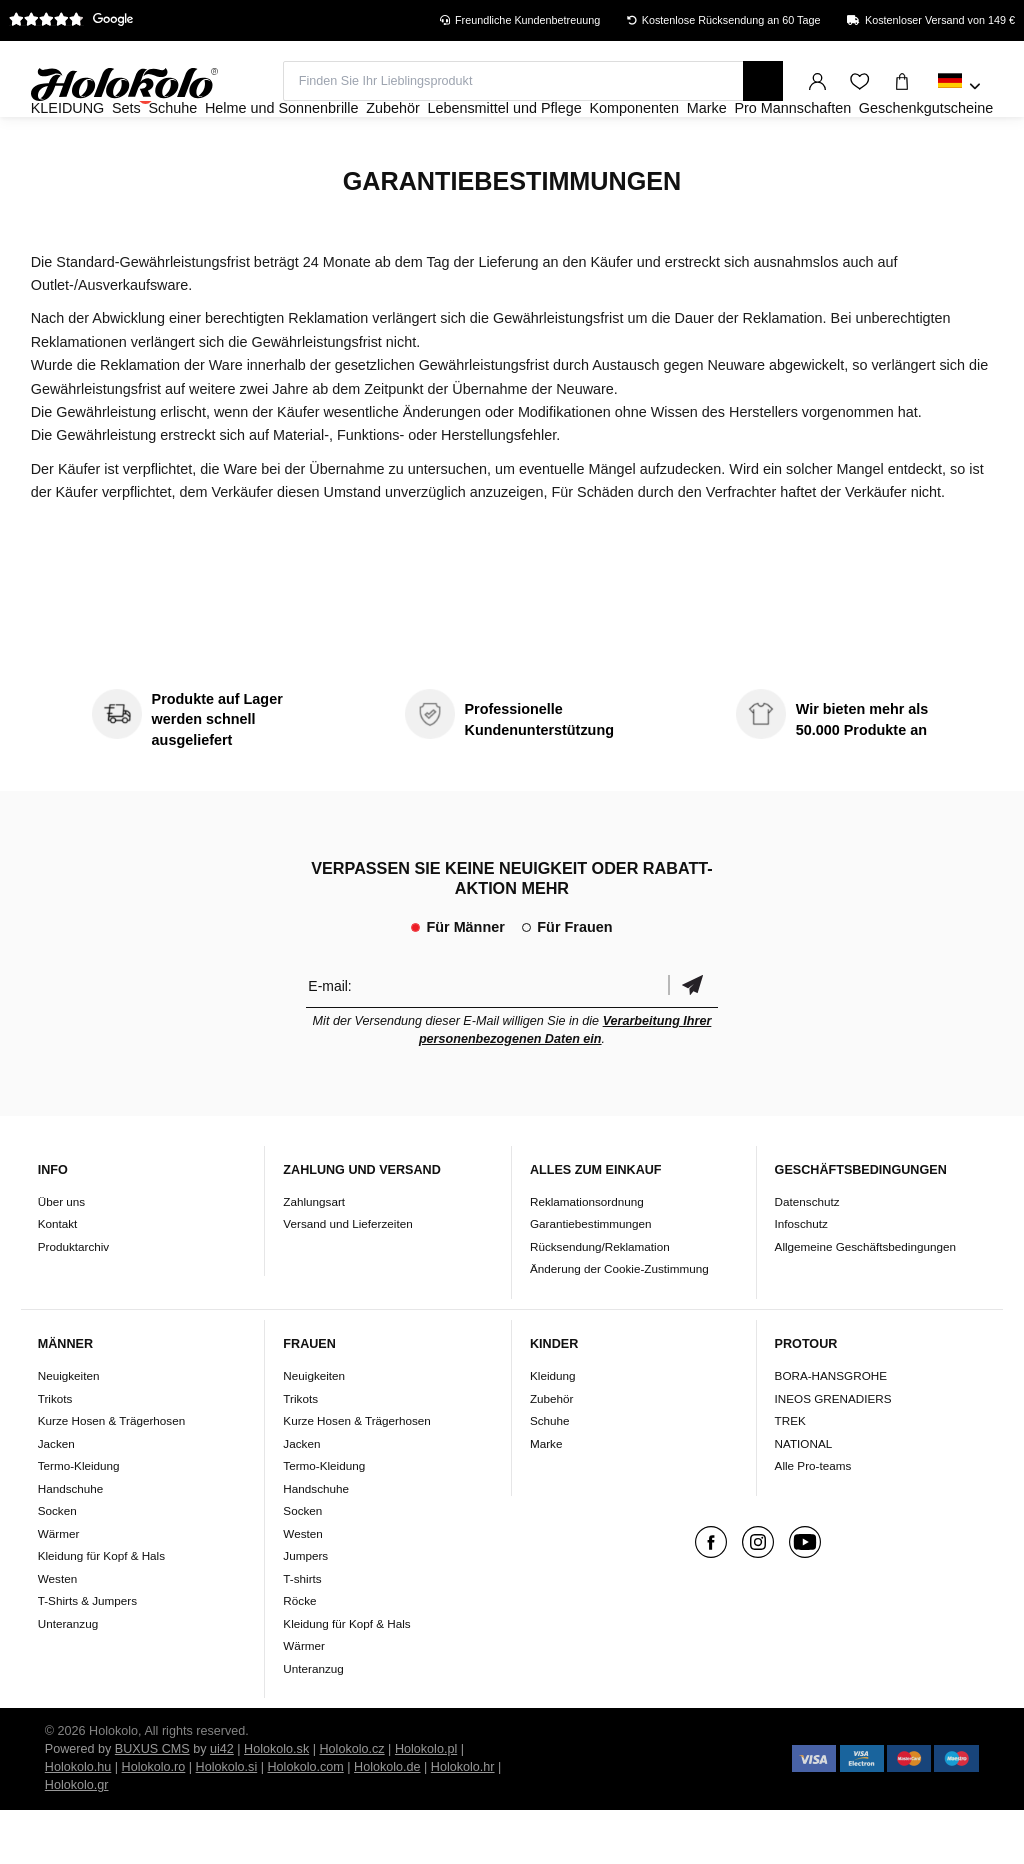 Image resolution: width=1024 pixels, height=1864 pixels. I want to click on Reklamationsordnung, so click(587, 1255).